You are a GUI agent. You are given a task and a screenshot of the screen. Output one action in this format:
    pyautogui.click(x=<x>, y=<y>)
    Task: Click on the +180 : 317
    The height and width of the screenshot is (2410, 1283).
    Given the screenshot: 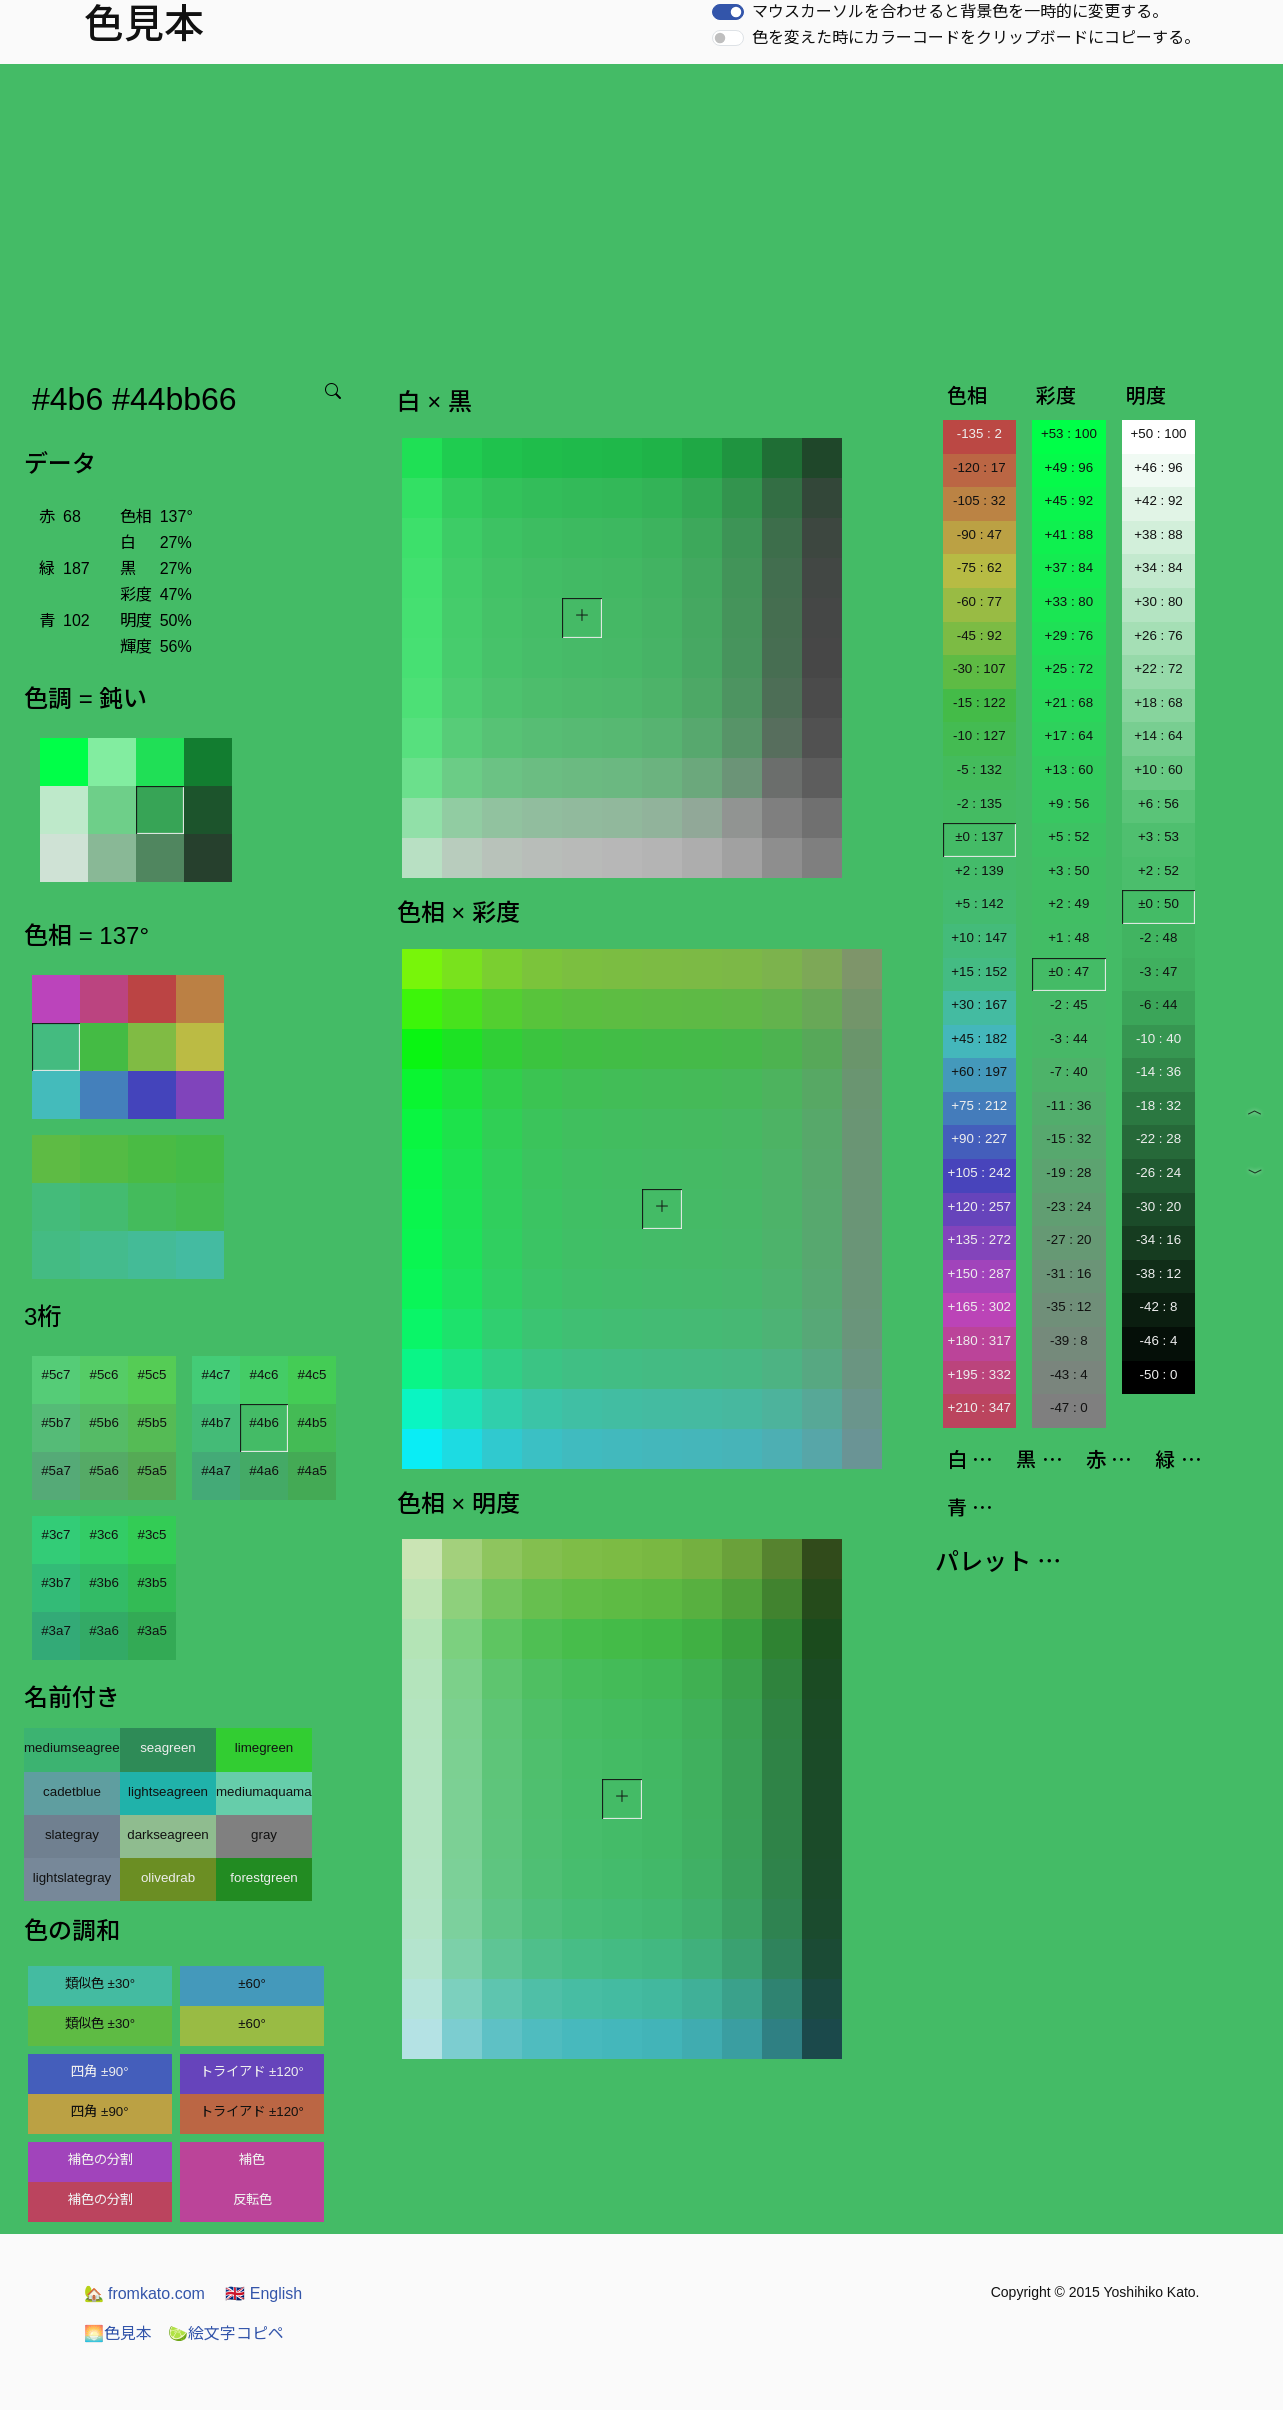 What is the action you would take?
    pyautogui.click(x=979, y=1340)
    